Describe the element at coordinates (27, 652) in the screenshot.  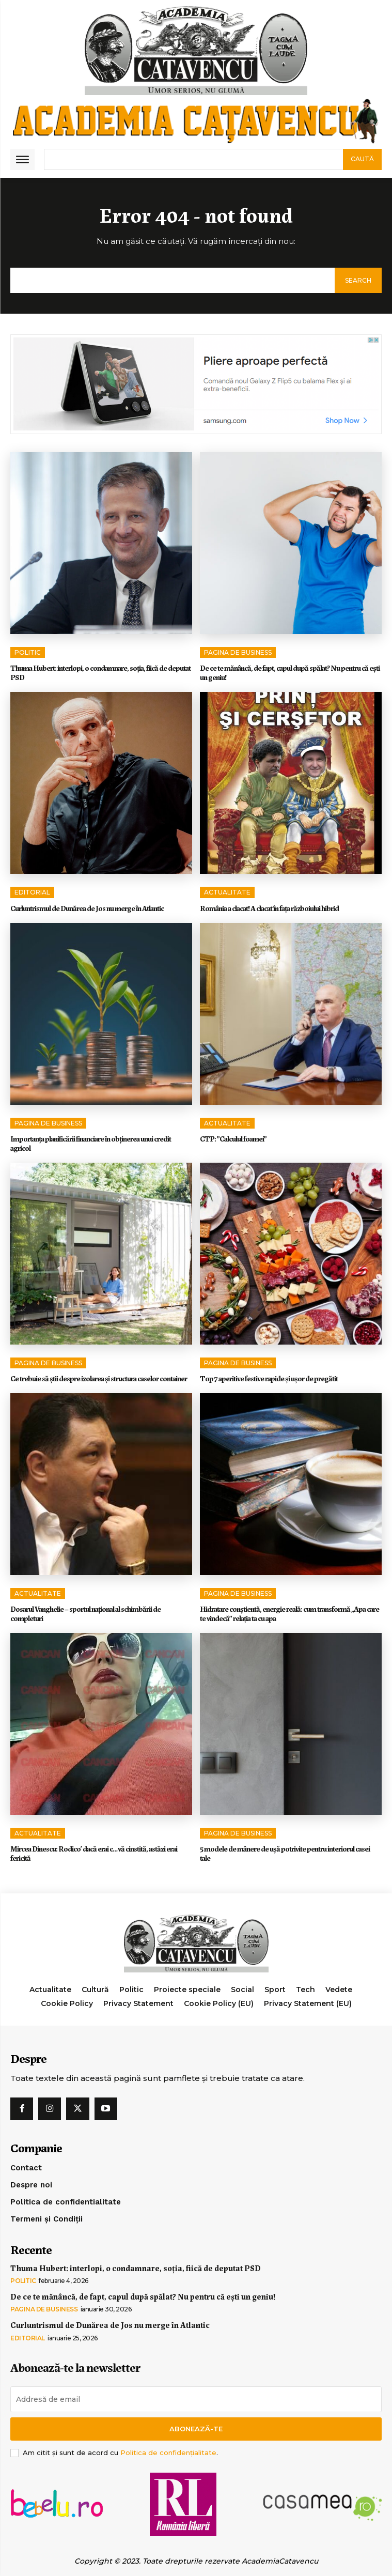
I see `Politic` at that location.